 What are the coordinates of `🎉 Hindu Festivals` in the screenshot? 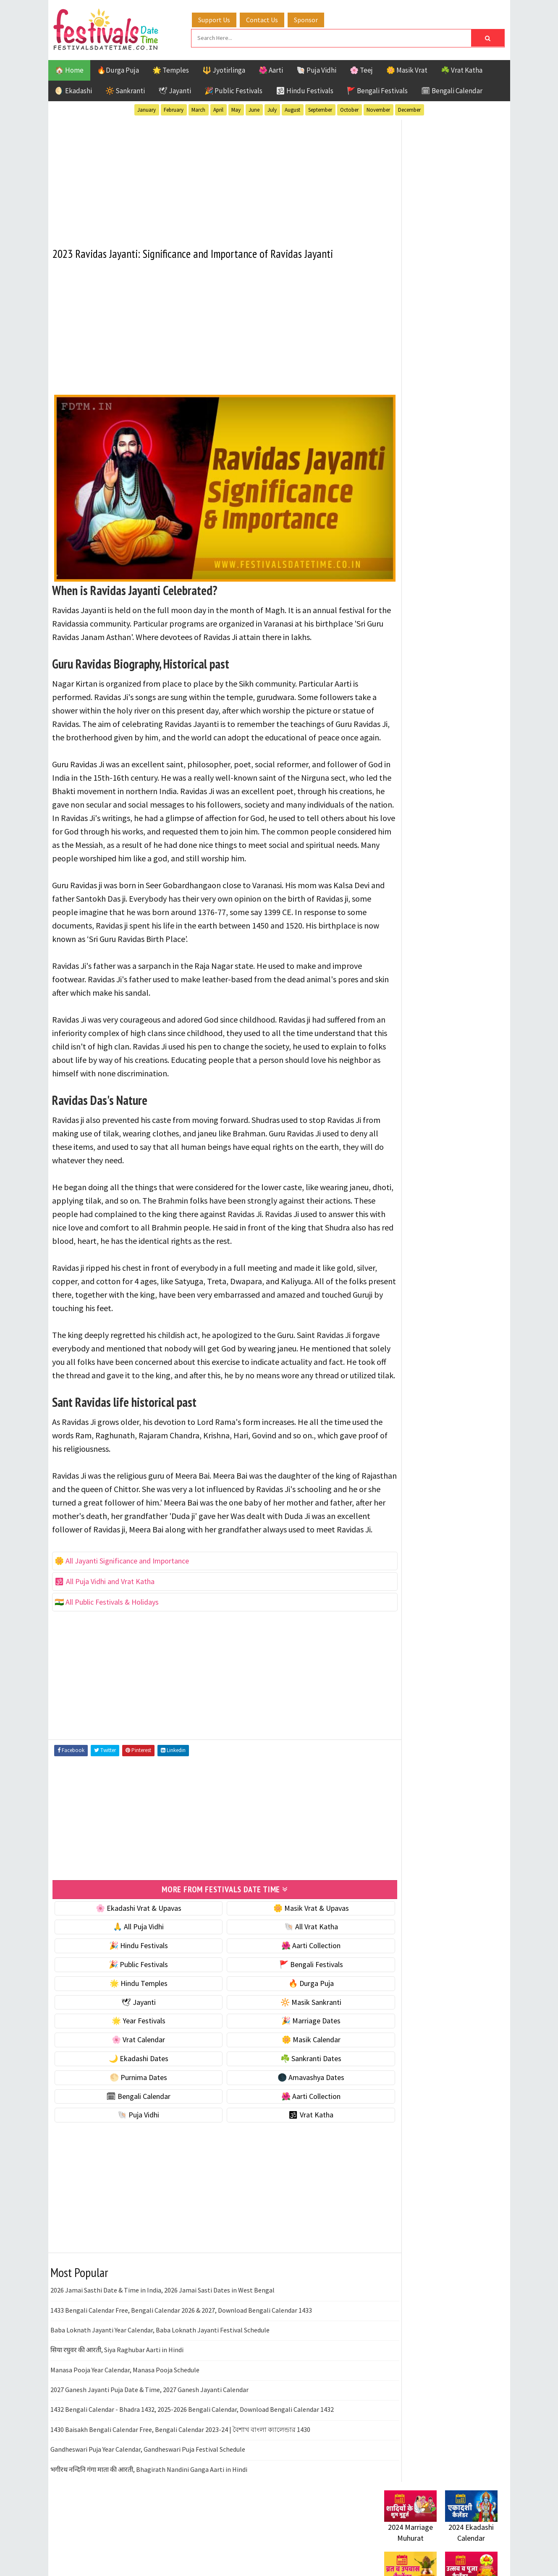 It's located at (131, 1992).